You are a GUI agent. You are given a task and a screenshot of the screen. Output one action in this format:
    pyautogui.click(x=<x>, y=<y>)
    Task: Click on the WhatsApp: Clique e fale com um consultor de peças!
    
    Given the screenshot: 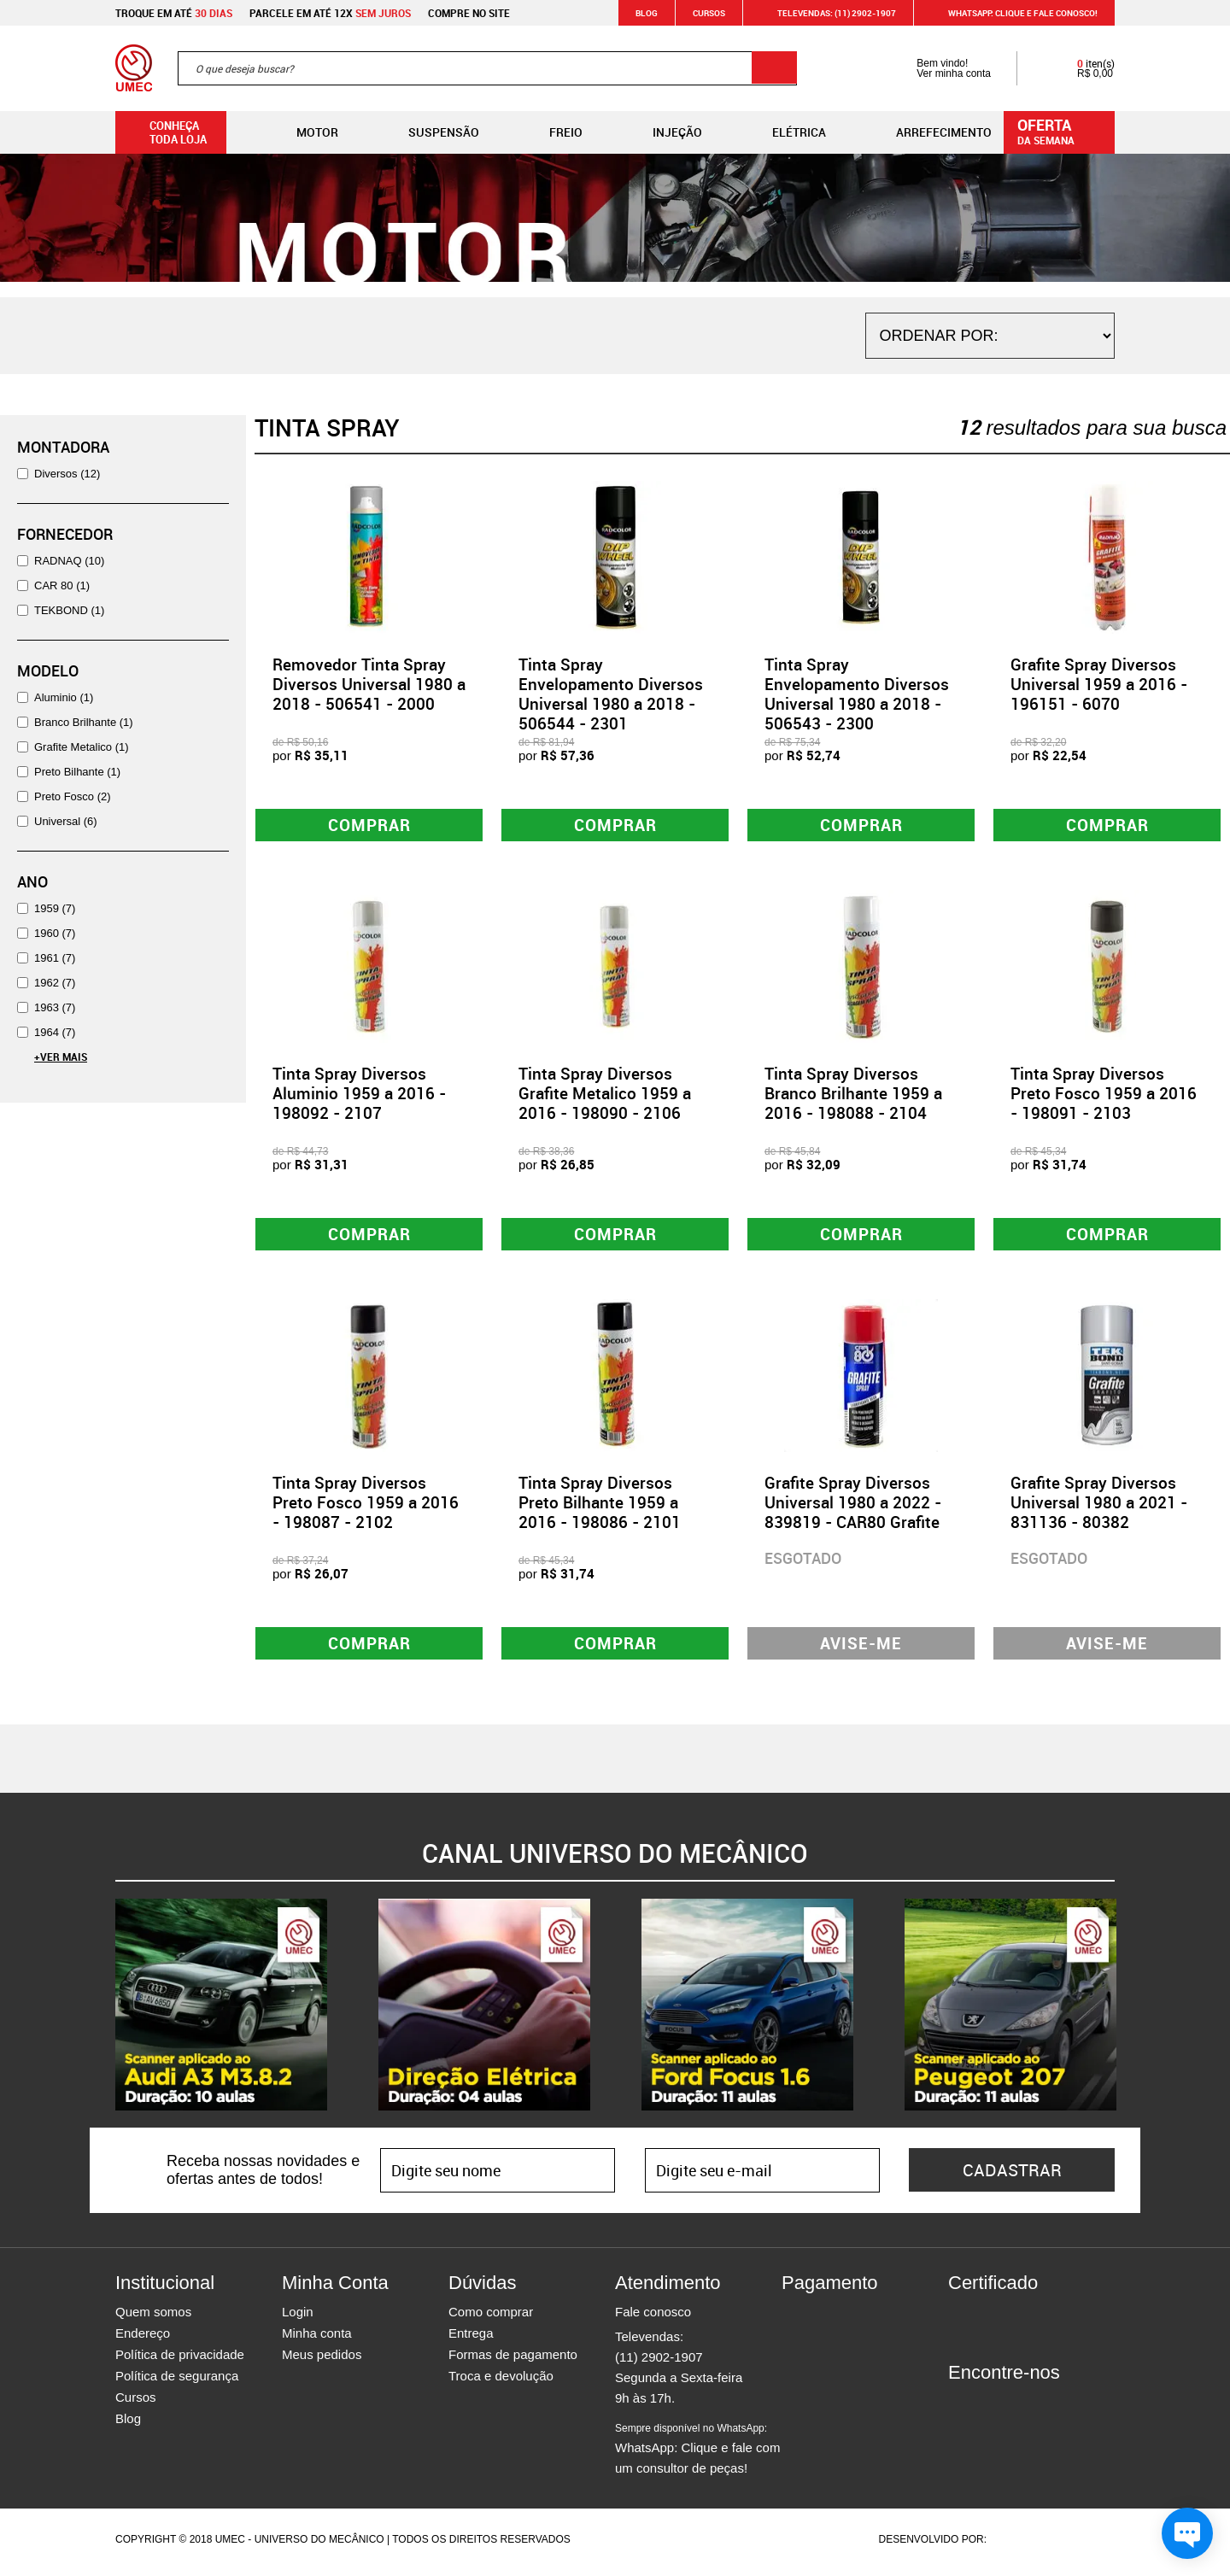 What is the action you would take?
    pyautogui.click(x=697, y=2454)
    